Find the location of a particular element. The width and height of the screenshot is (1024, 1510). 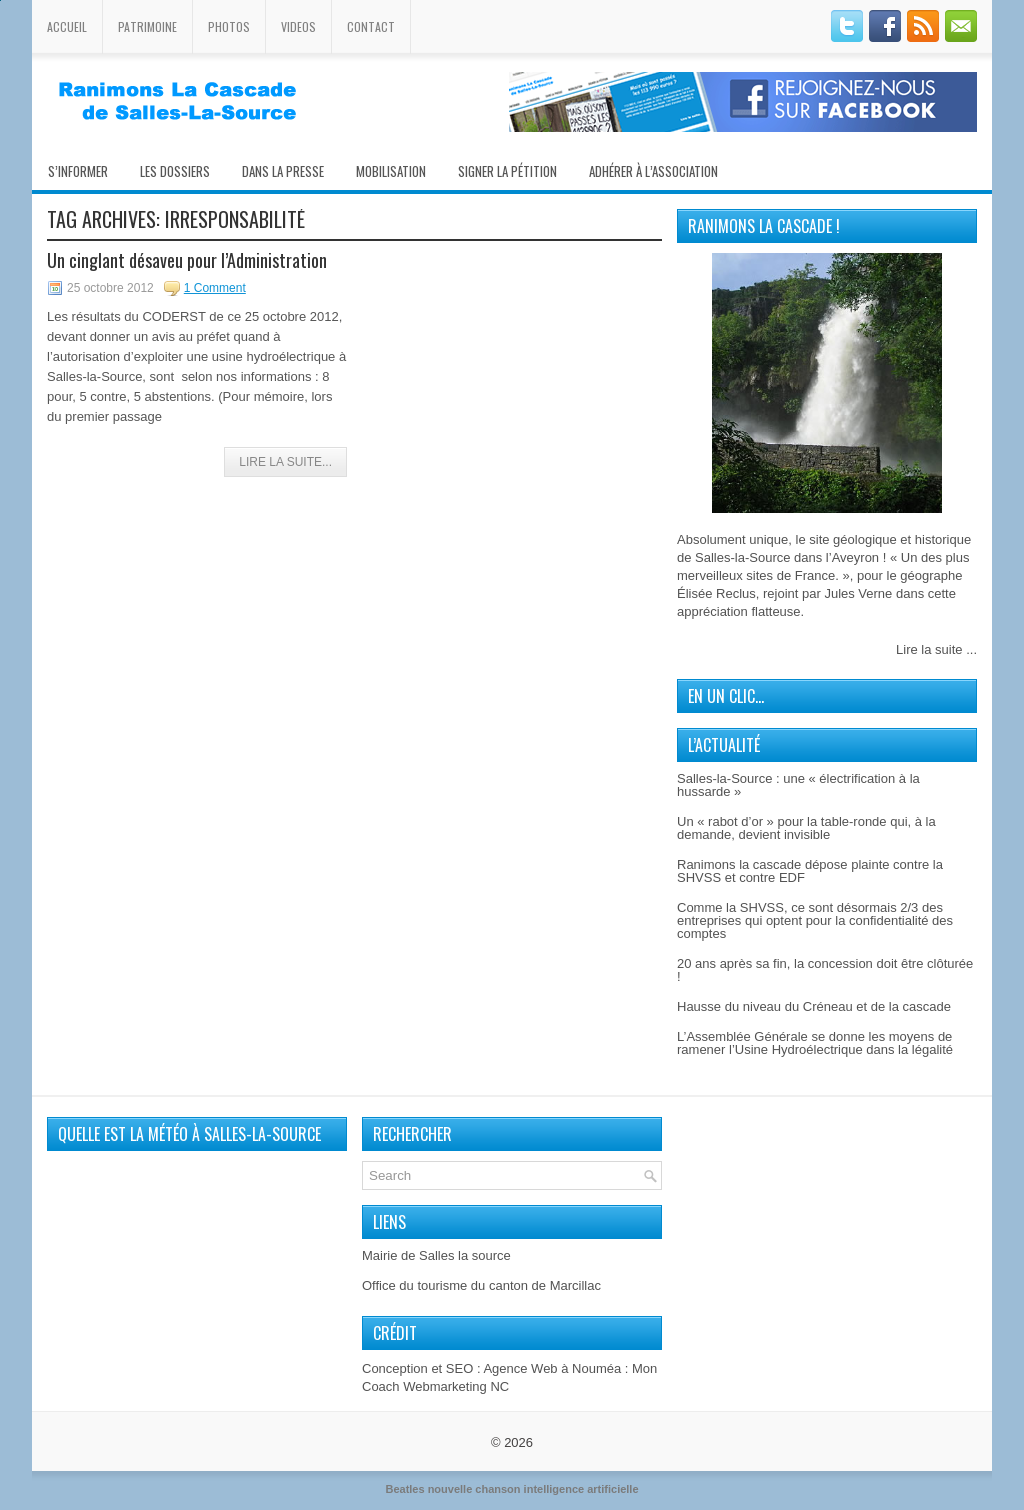

Agence Web à Nouméa is located at coordinates (552, 1368).